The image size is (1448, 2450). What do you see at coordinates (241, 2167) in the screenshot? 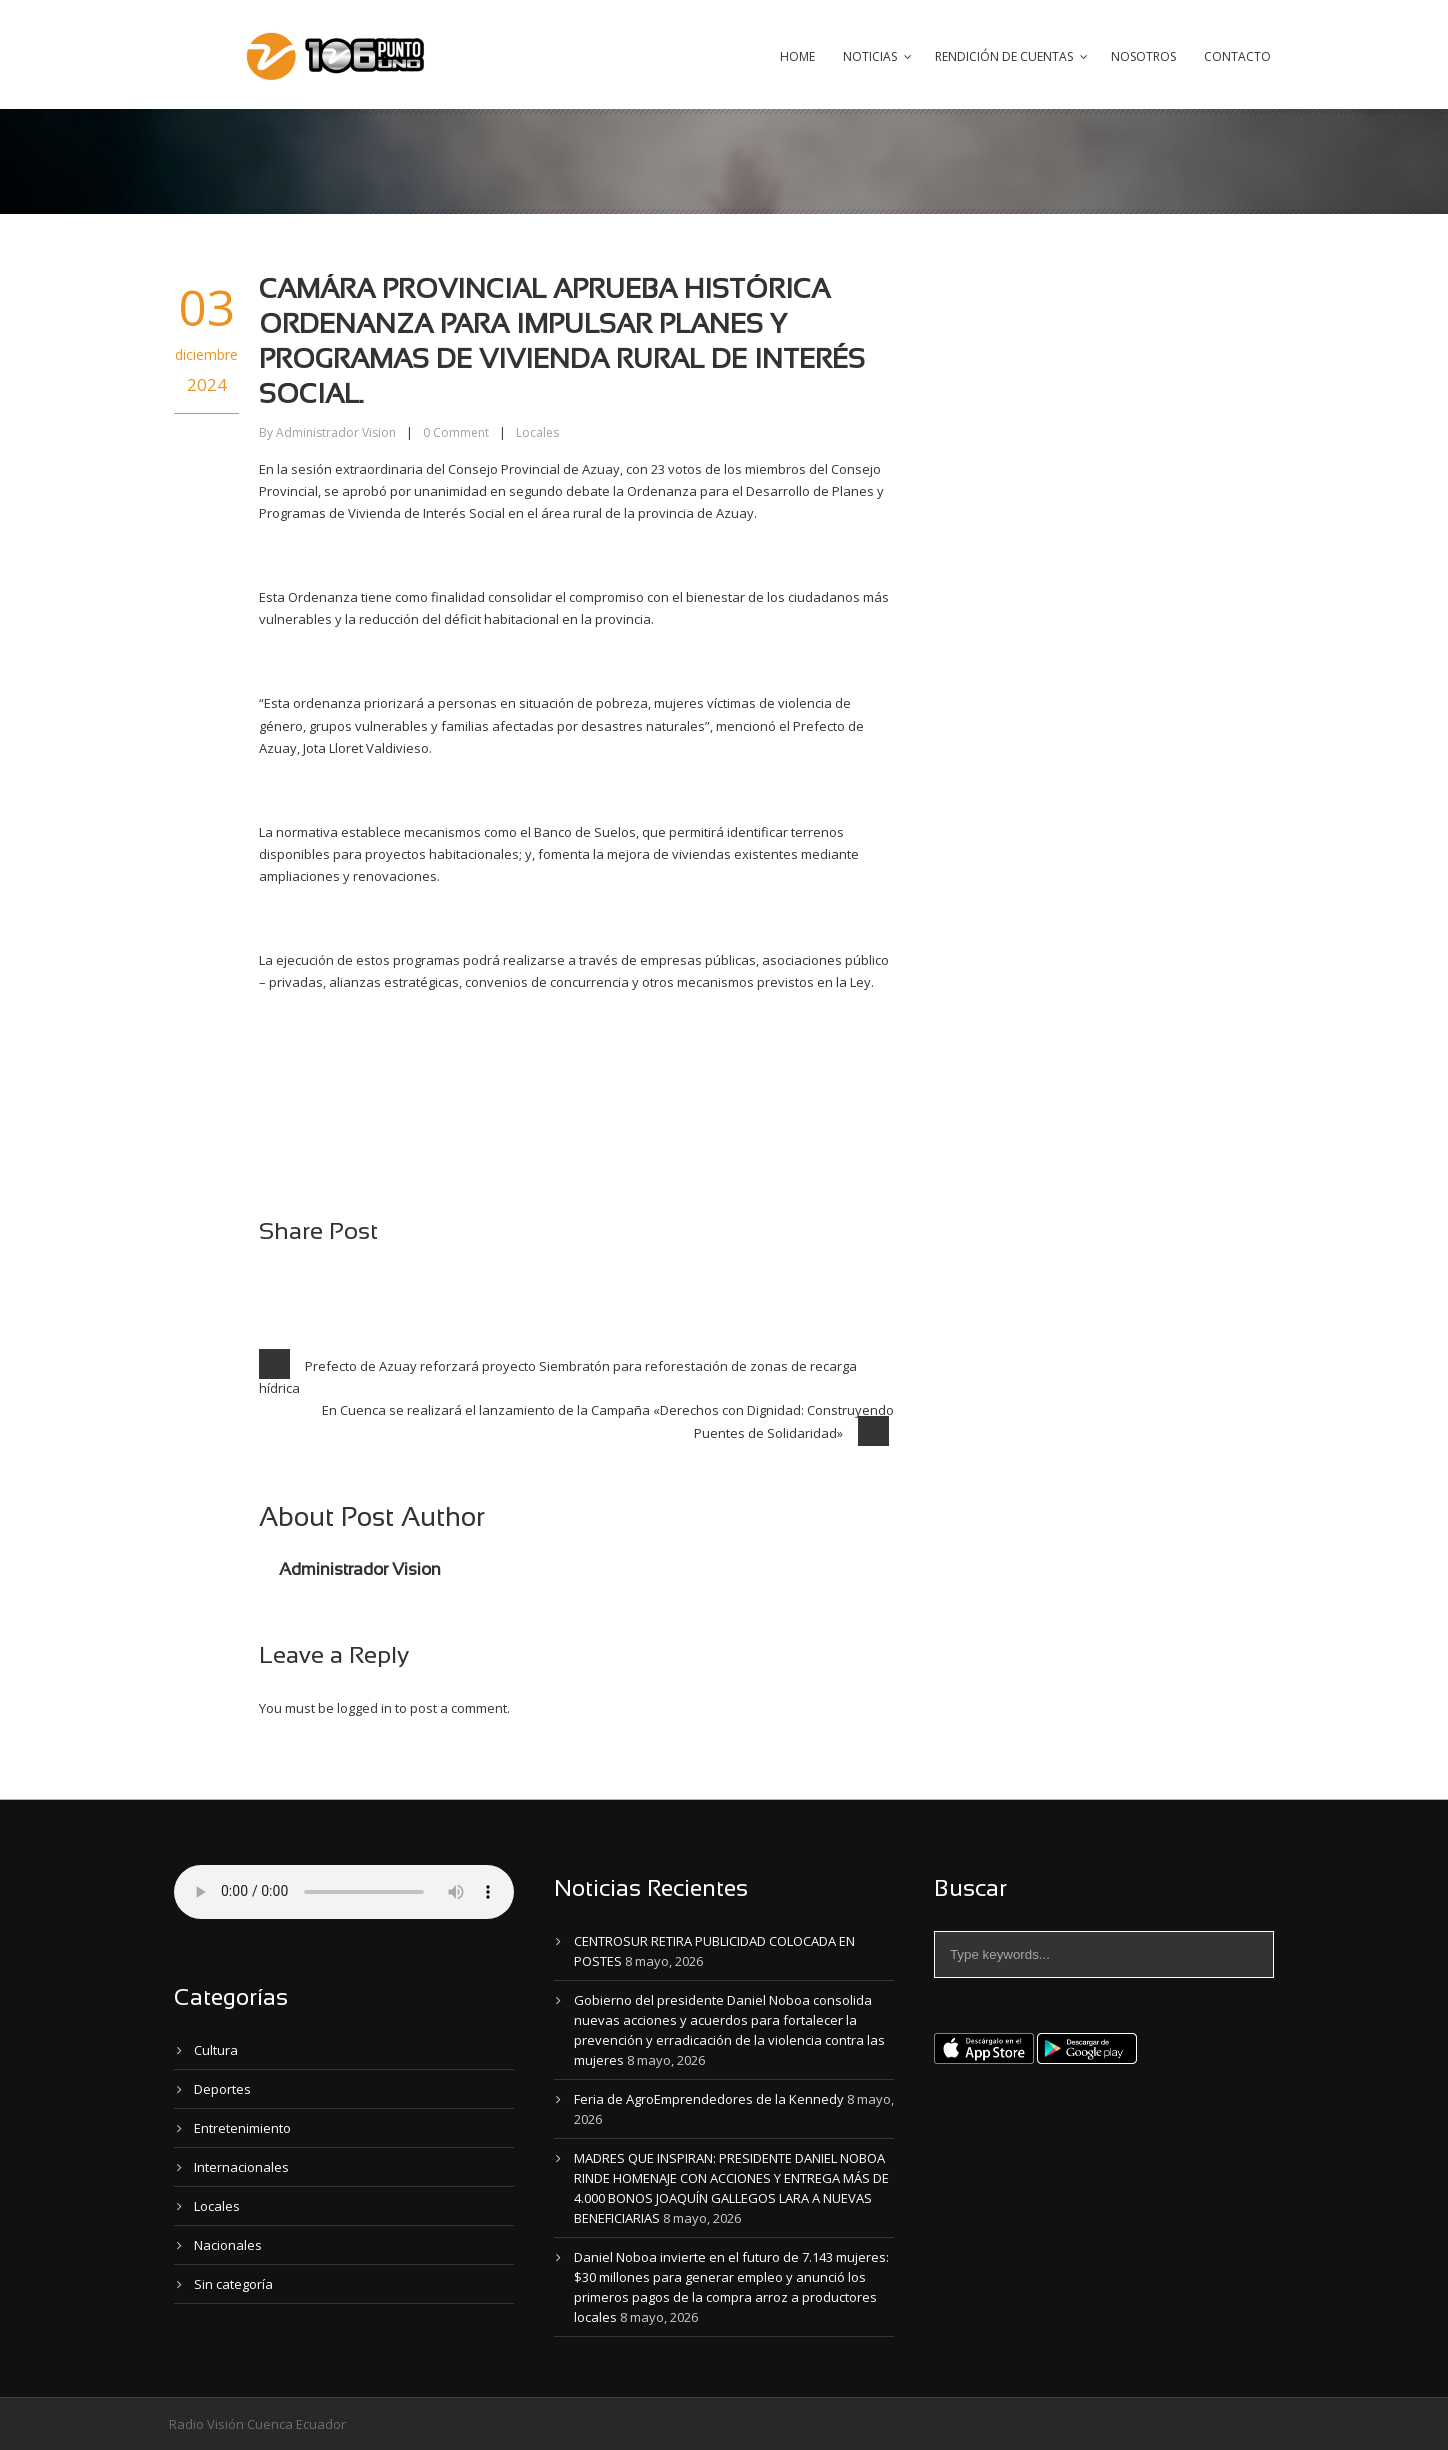
I see `Internacionales` at bounding box center [241, 2167].